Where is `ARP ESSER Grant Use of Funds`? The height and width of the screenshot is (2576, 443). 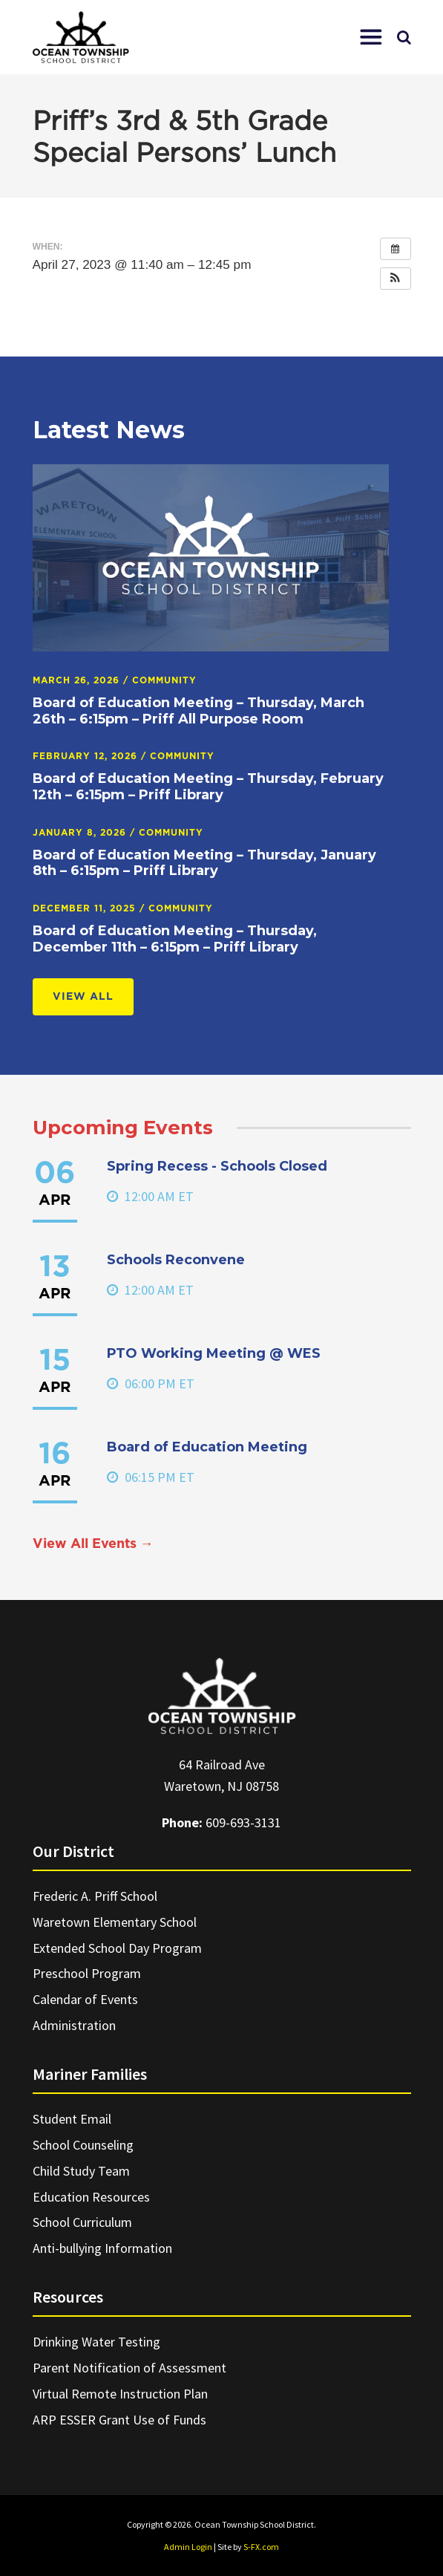
ARP ESSER Grant Use of Funds is located at coordinates (119, 2419).